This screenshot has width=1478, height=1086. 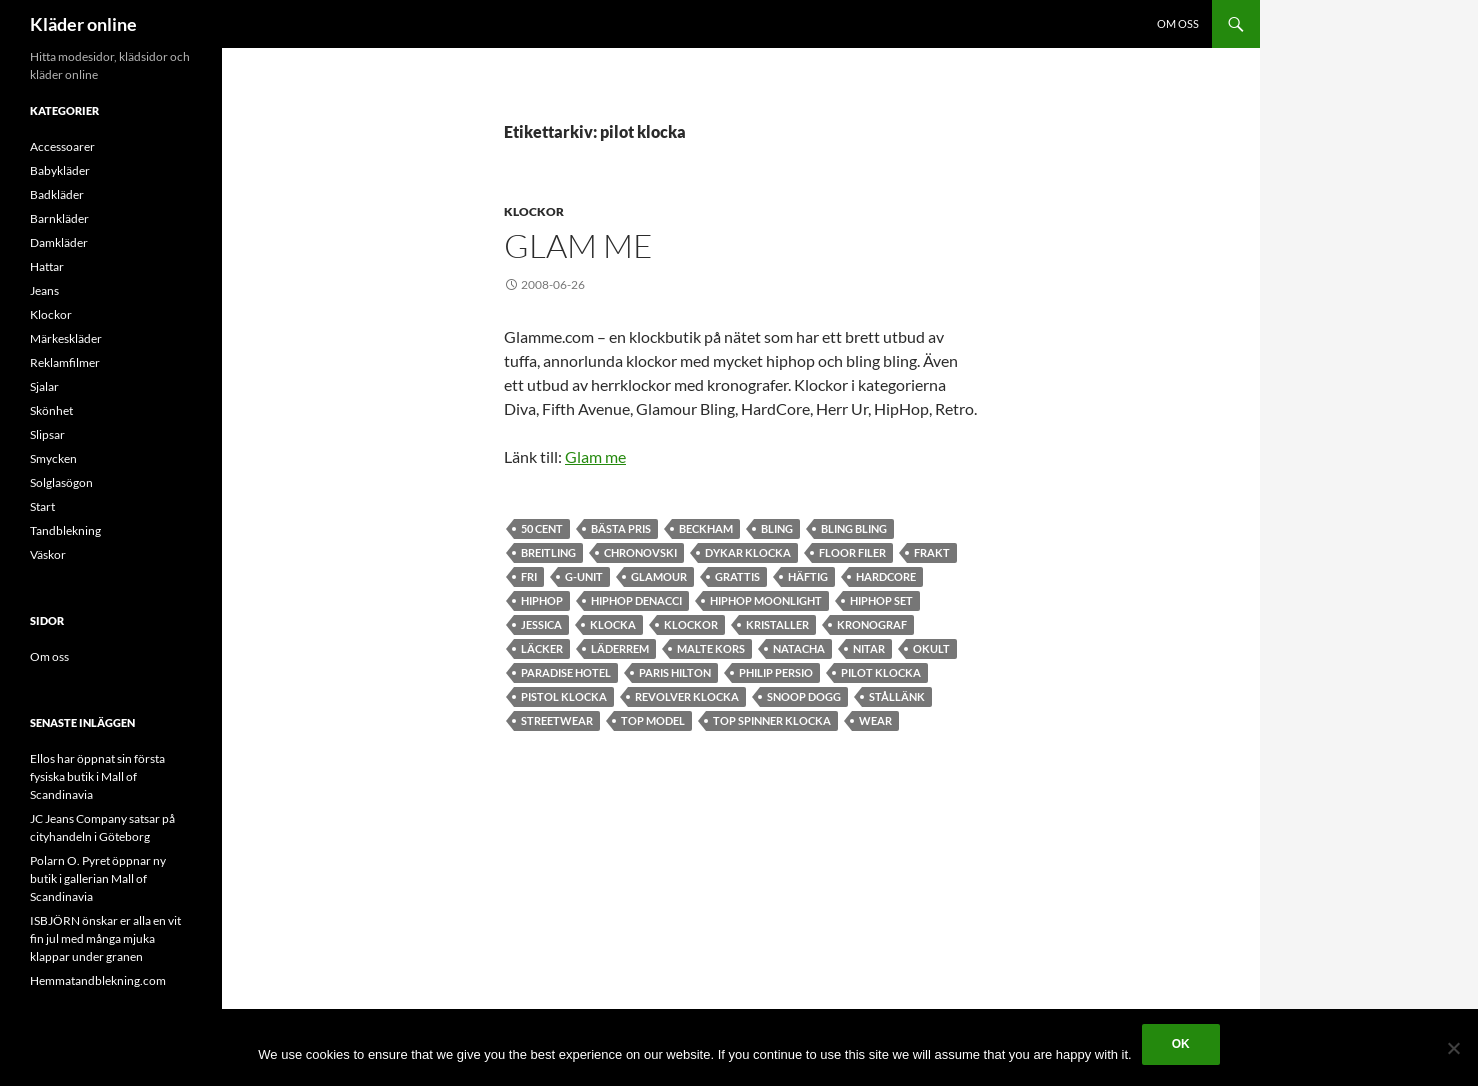 What do you see at coordinates (534, 211) in the screenshot?
I see `Klockor` at bounding box center [534, 211].